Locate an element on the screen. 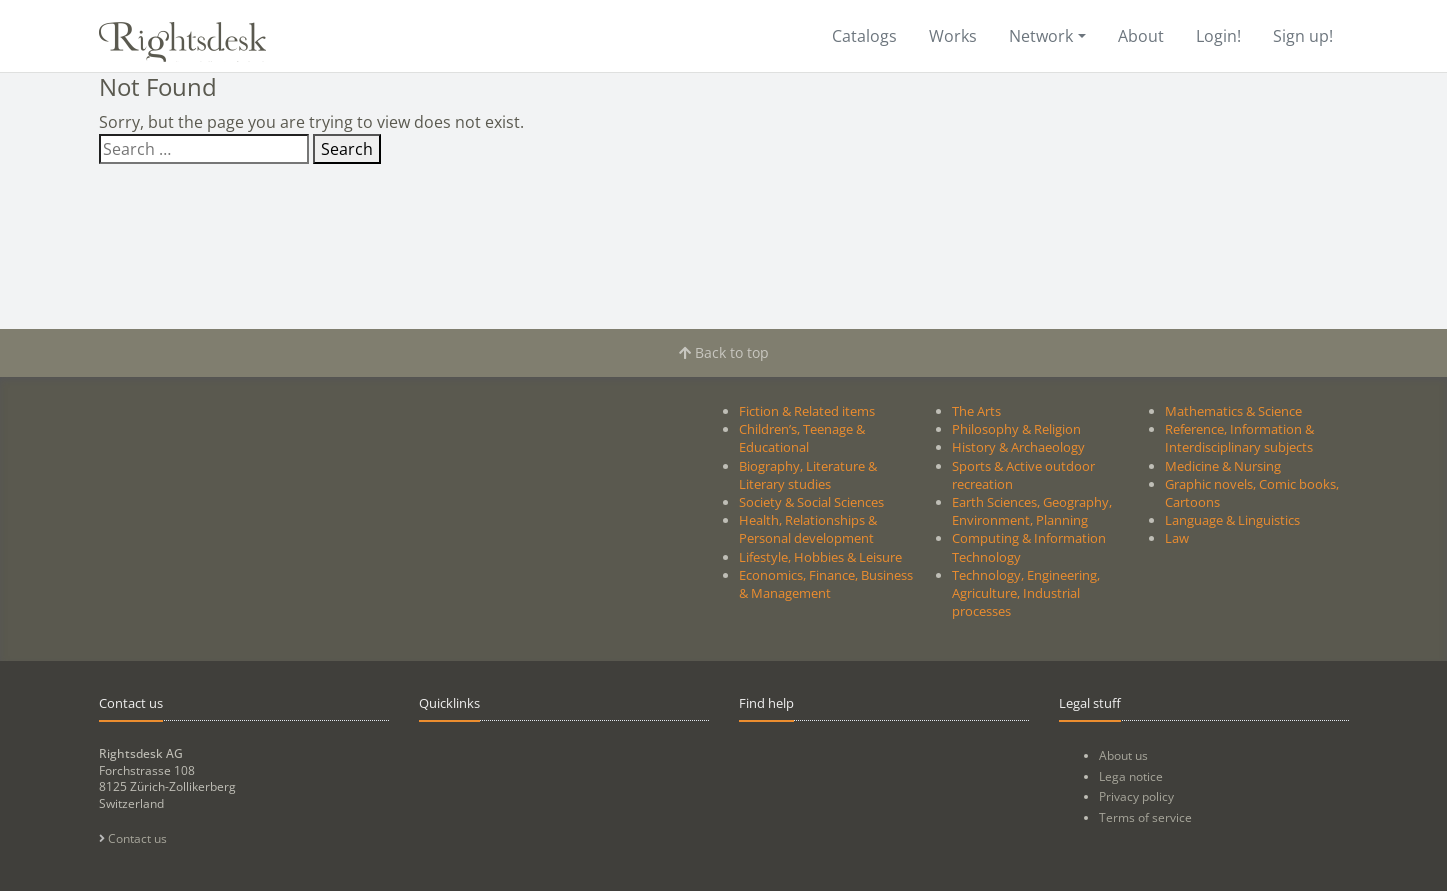 The height and width of the screenshot is (891, 1447). Login! is located at coordinates (1218, 36).